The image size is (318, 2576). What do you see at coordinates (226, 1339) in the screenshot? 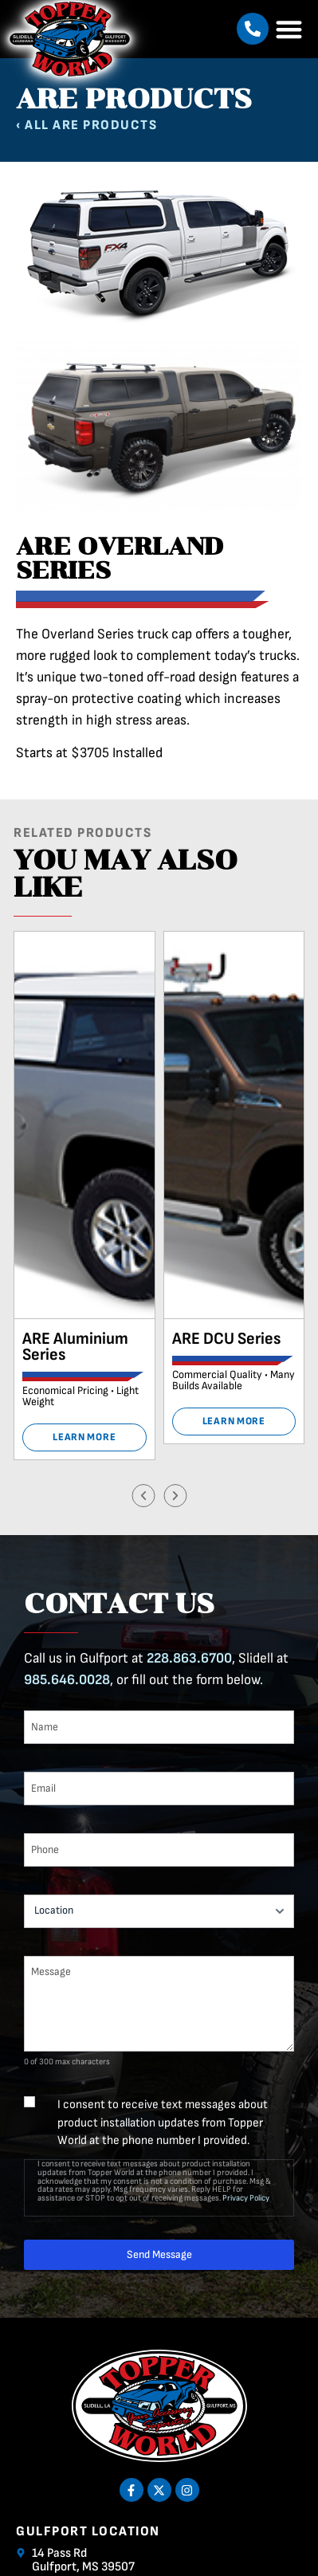
I see `ARE DCU Series` at bounding box center [226, 1339].